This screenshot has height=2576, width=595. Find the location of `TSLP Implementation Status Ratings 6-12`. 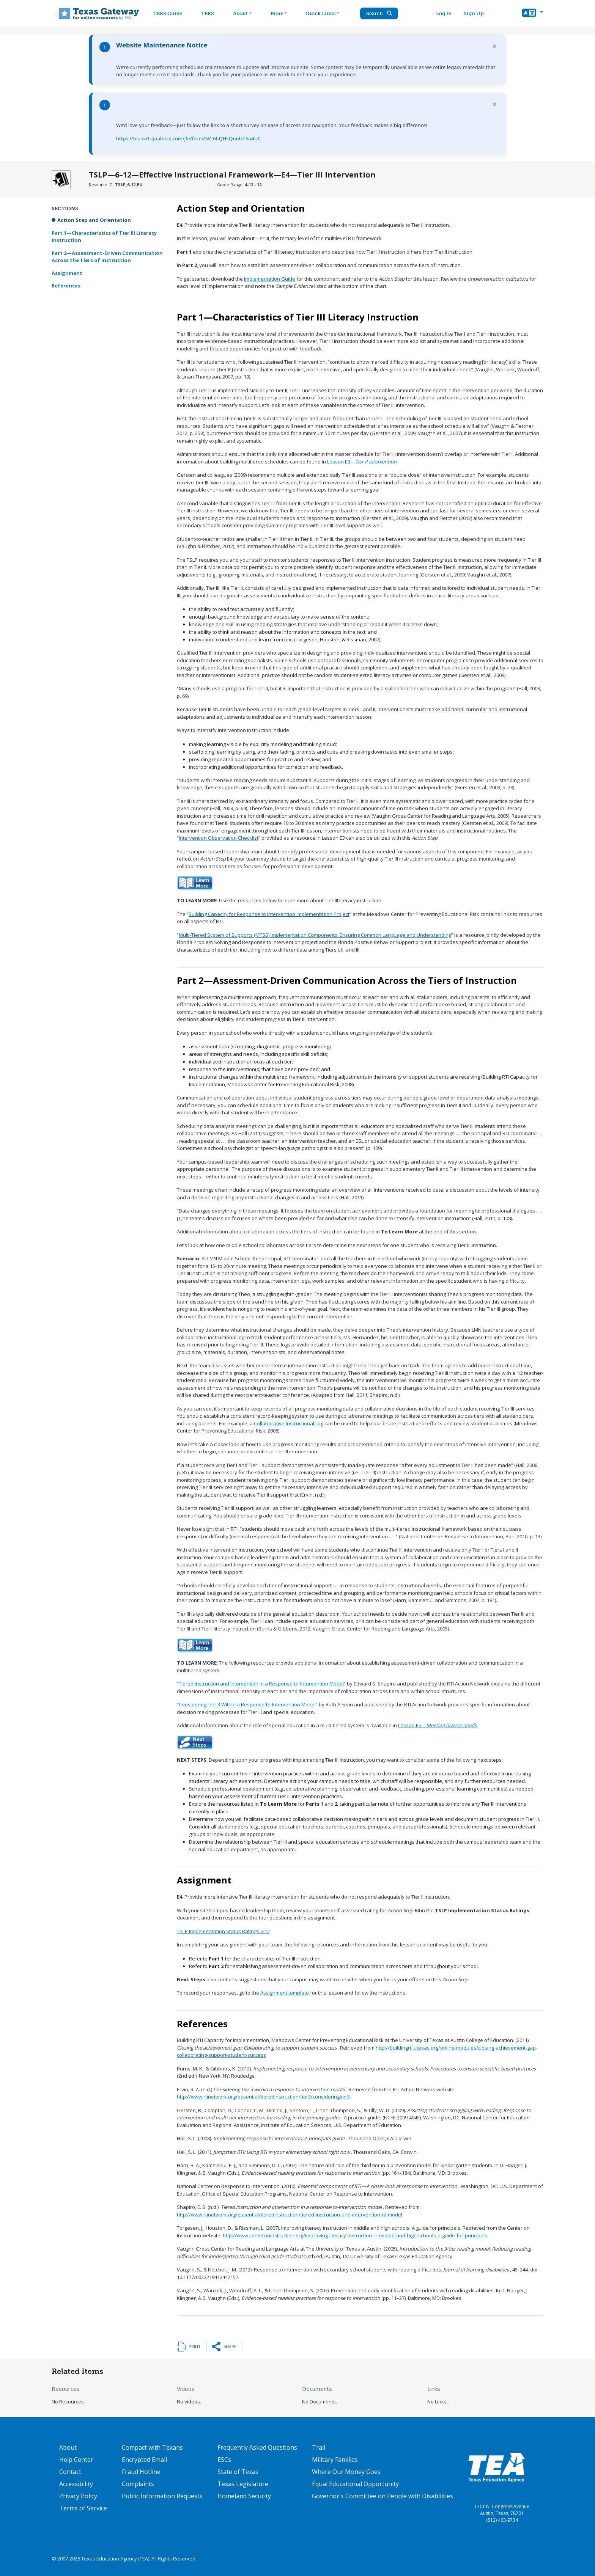

TSLP Implementation Status Ratings 6-12 is located at coordinates (223, 1931).